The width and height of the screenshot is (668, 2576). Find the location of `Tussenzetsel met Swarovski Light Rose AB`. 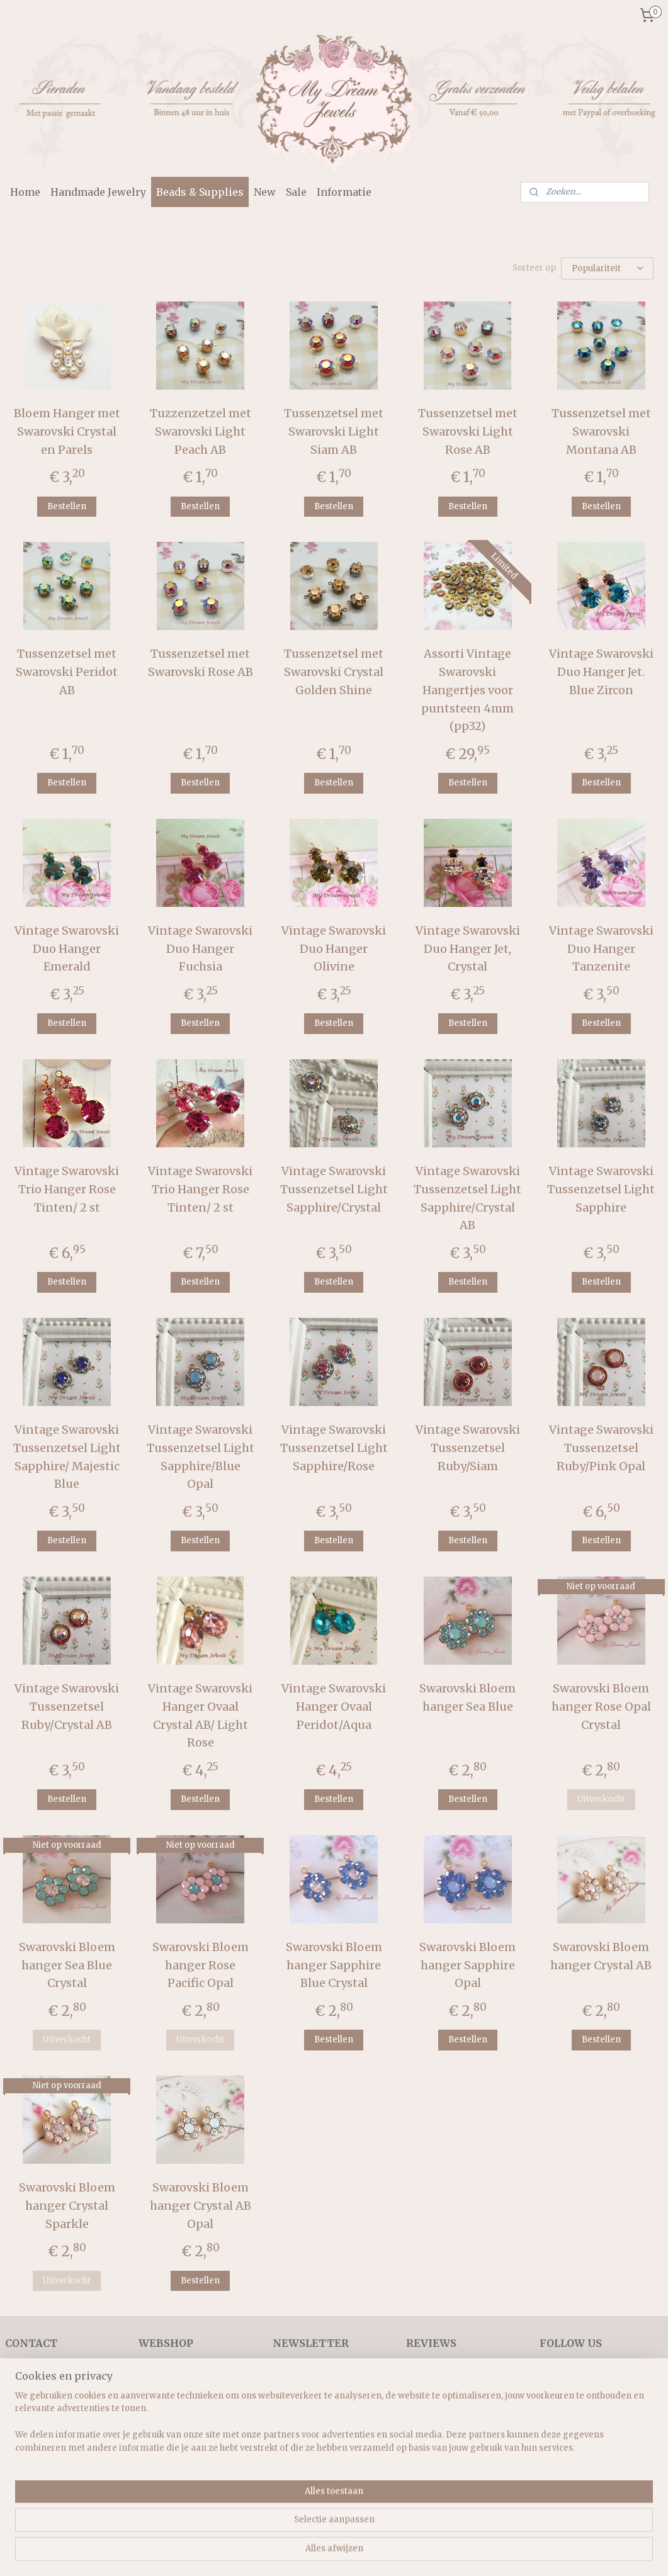

Tussenzetsel met Swarovski Light Rose AB is located at coordinates (468, 431).